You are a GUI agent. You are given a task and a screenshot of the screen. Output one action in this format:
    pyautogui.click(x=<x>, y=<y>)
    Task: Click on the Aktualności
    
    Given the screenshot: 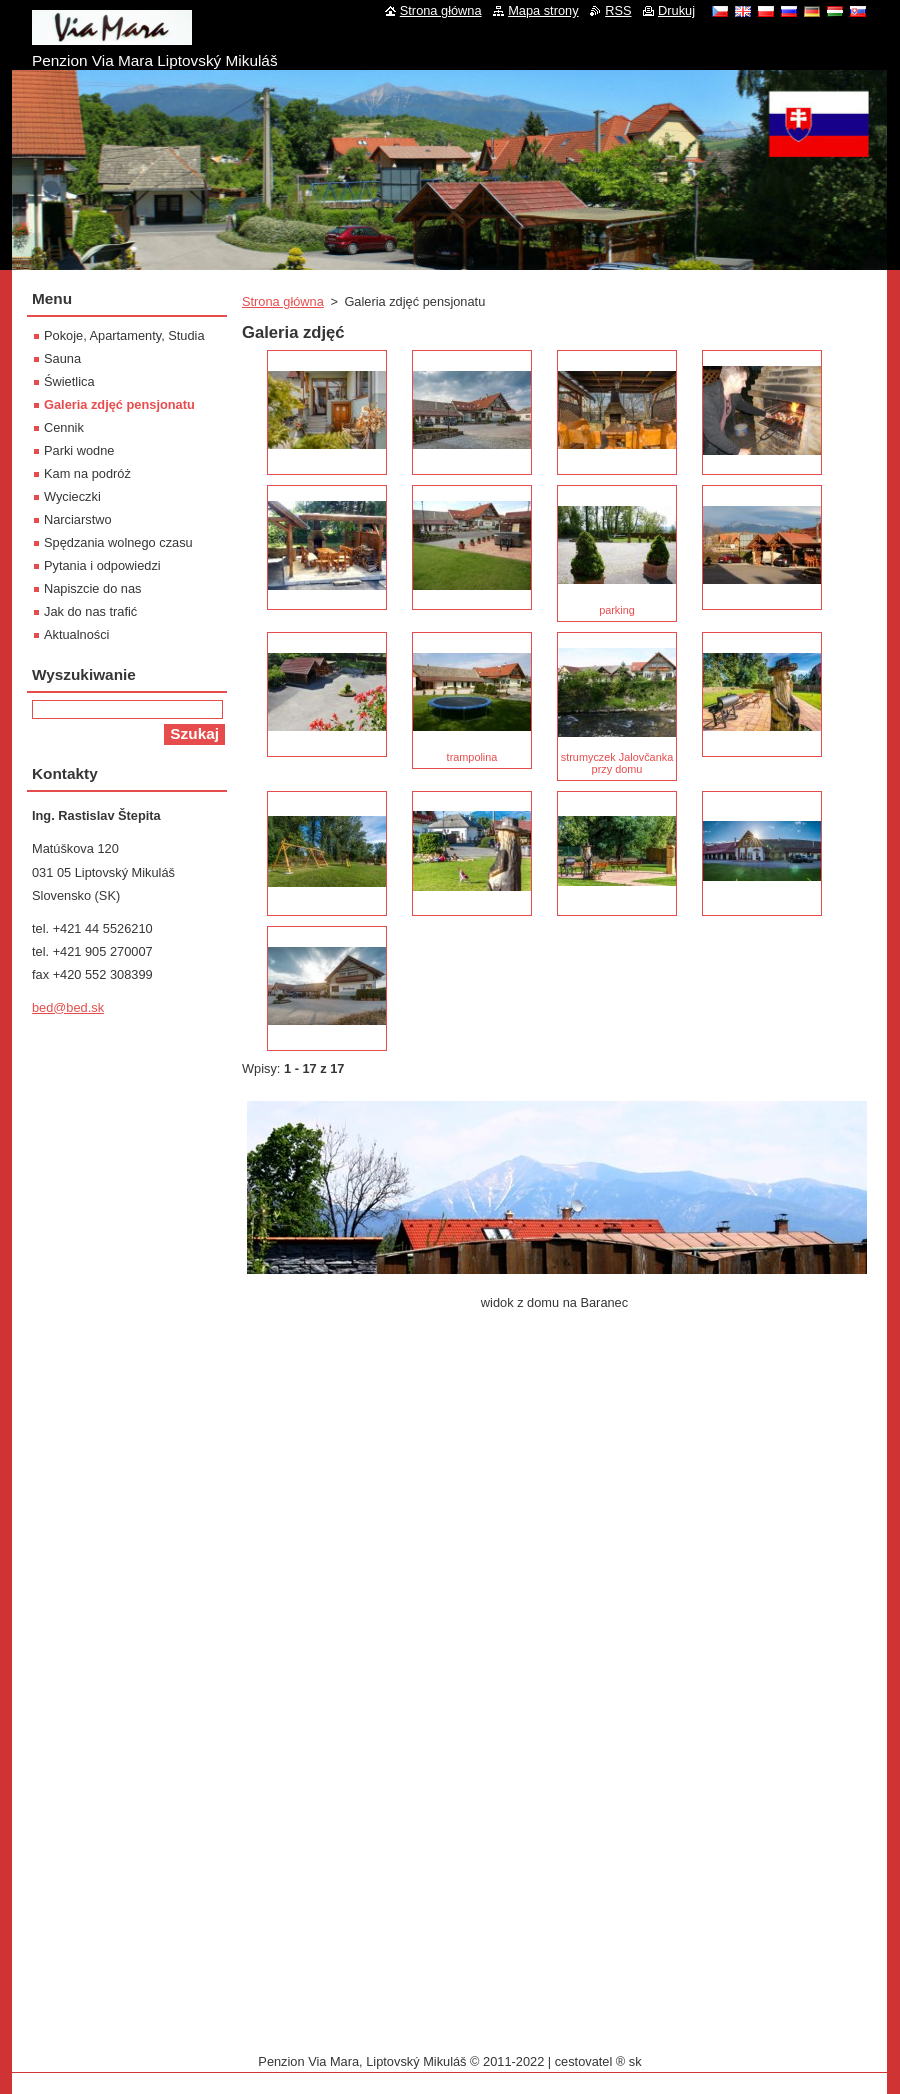 What is the action you would take?
    pyautogui.click(x=76, y=634)
    